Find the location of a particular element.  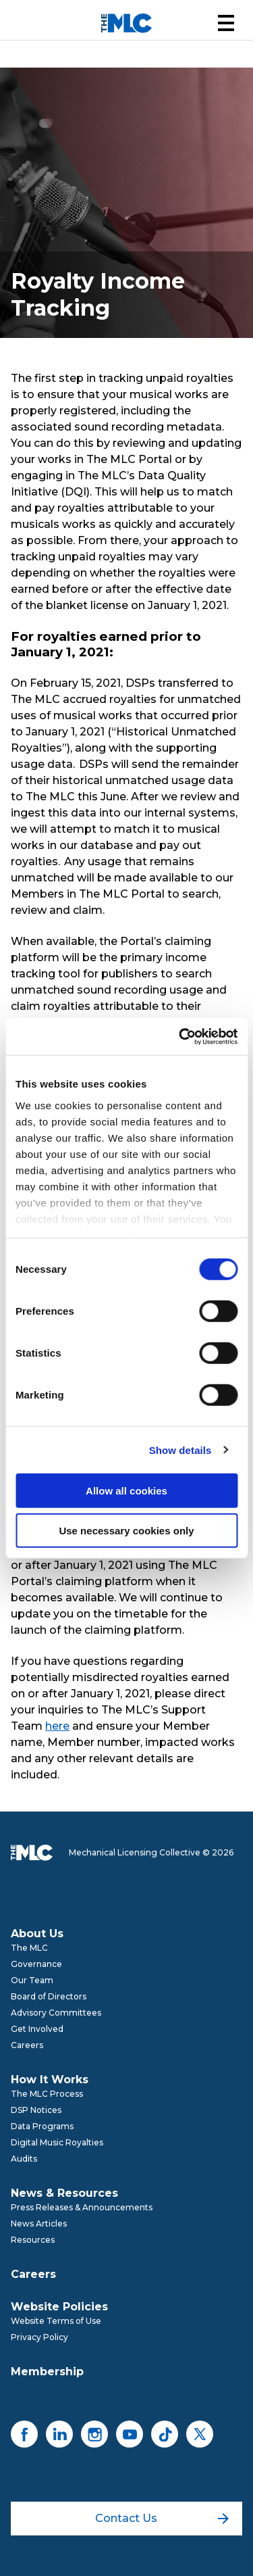

Advisory Committees [menuitem] is located at coordinates (56, 2013).